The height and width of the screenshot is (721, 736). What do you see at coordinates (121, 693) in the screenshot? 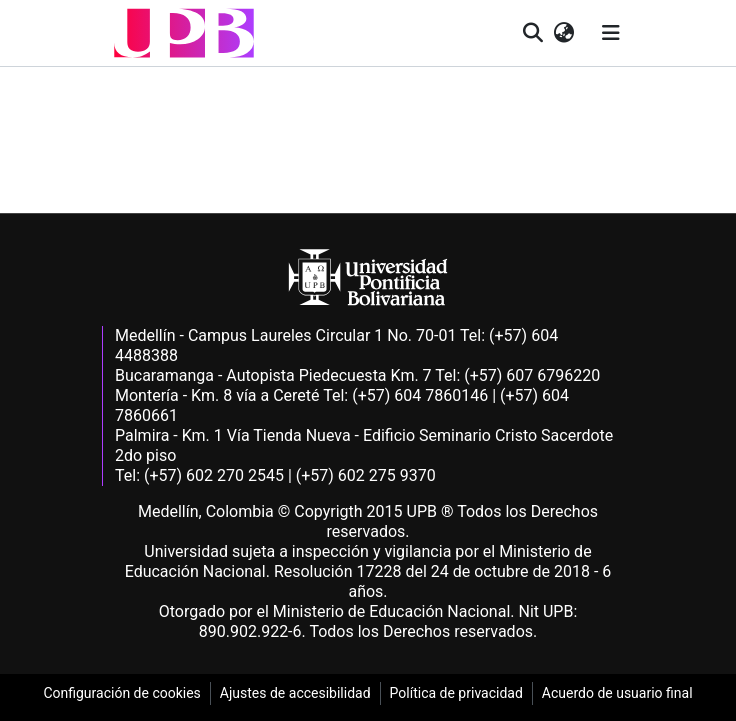
I see `Configuración de cookies [link]` at bounding box center [121, 693].